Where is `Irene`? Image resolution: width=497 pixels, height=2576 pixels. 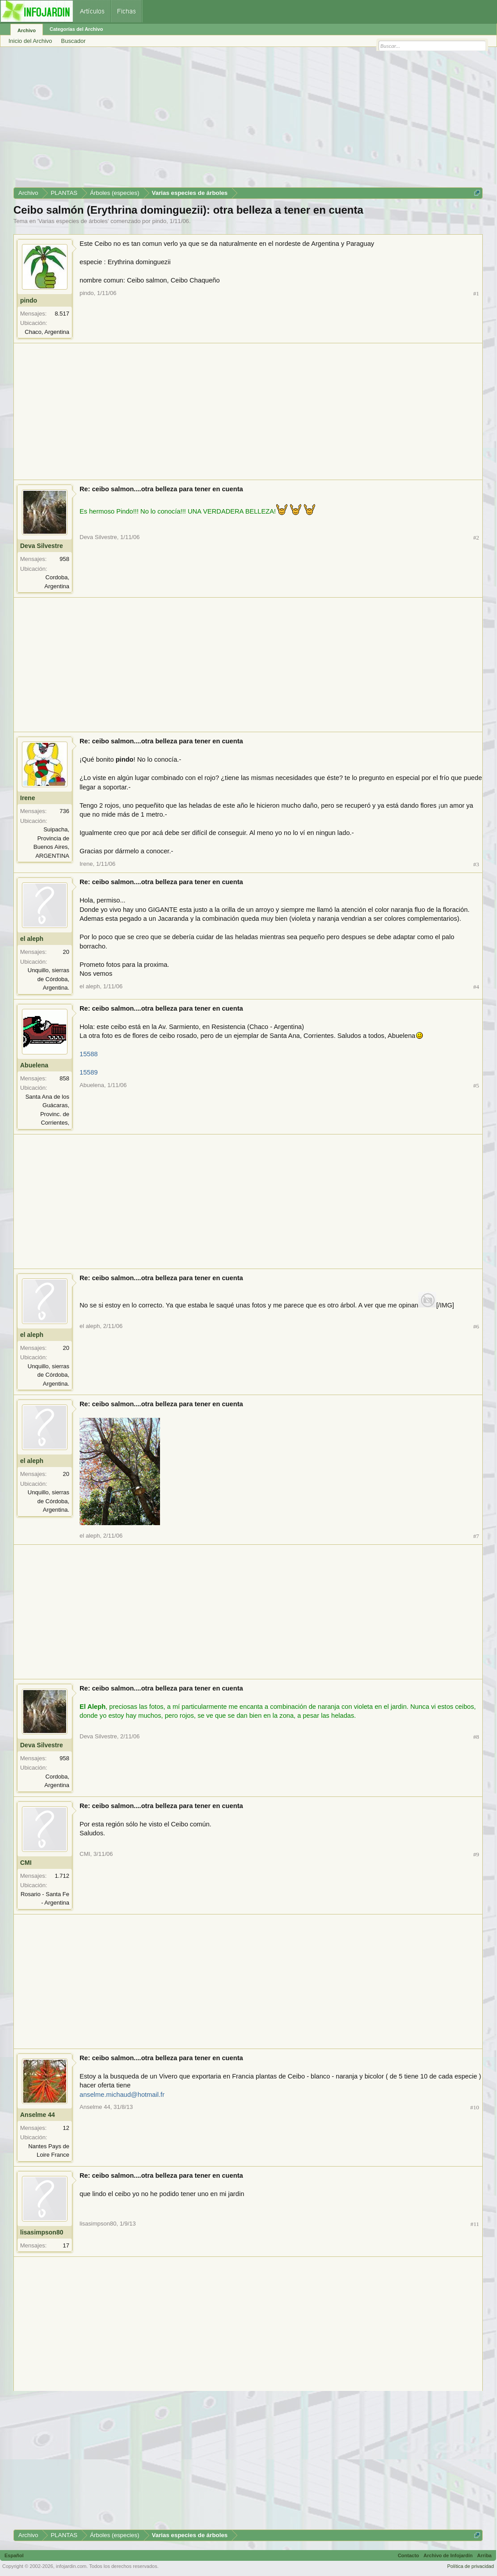
Irene is located at coordinates (27, 797).